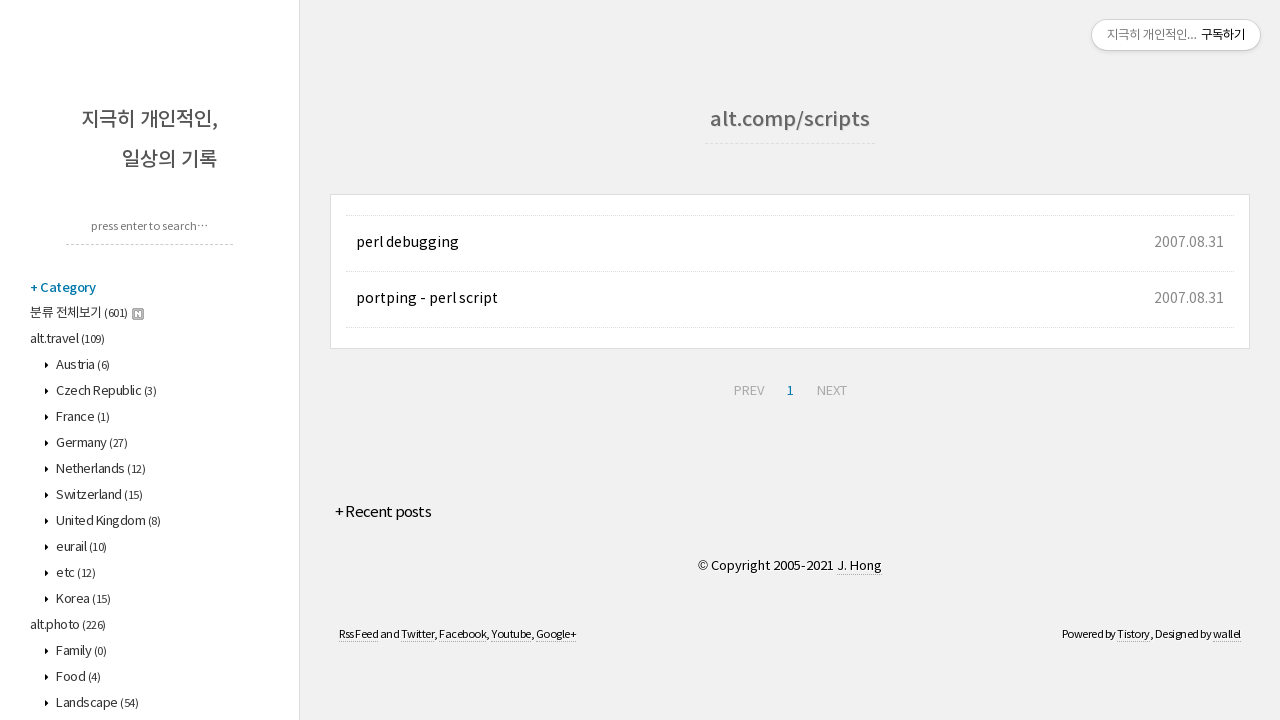 The height and width of the screenshot is (720, 1280). Describe the element at coordinates (82, 417) in the screenshot. I see `France` at that location.